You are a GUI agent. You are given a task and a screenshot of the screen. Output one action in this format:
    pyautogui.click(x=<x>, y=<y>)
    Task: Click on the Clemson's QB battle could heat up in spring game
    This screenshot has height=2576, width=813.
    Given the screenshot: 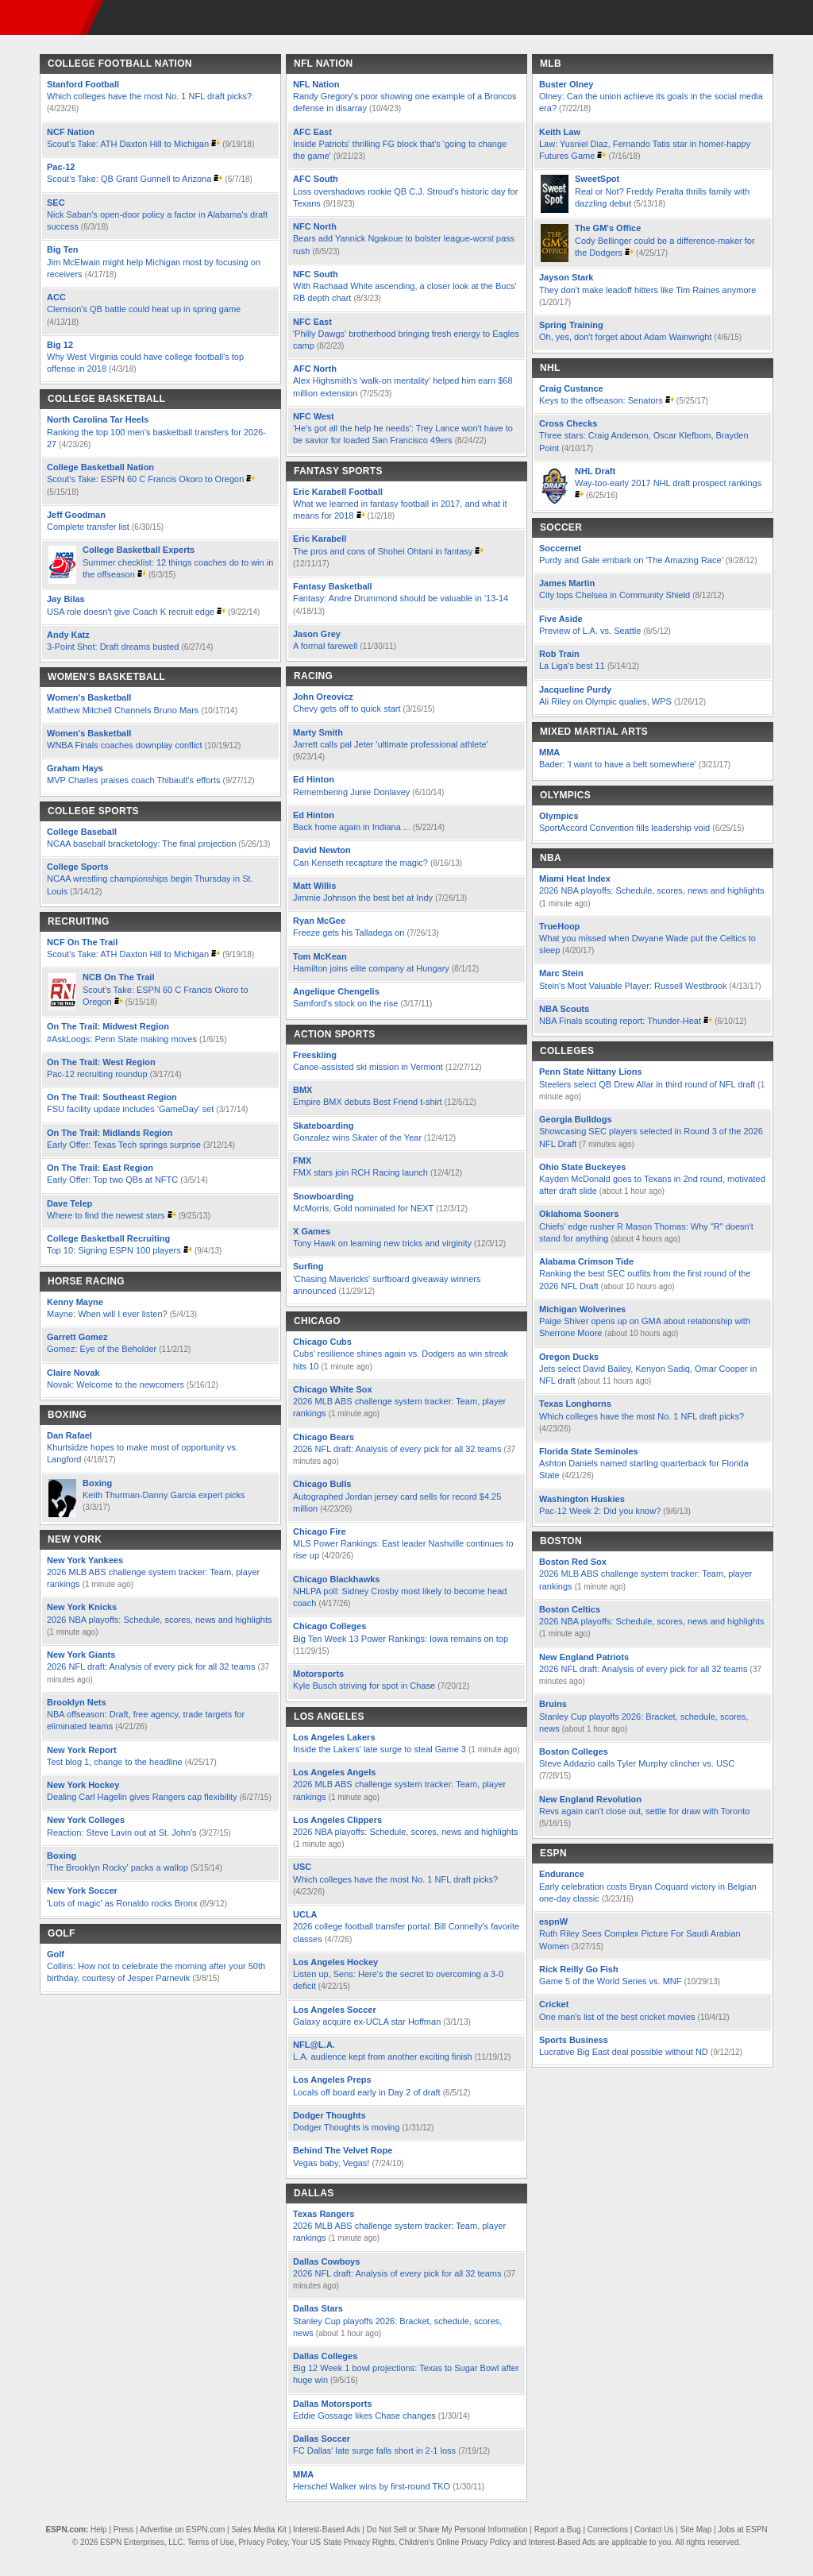 What is the action you would take?
    pyautogui.click(x=144, y=309)
    